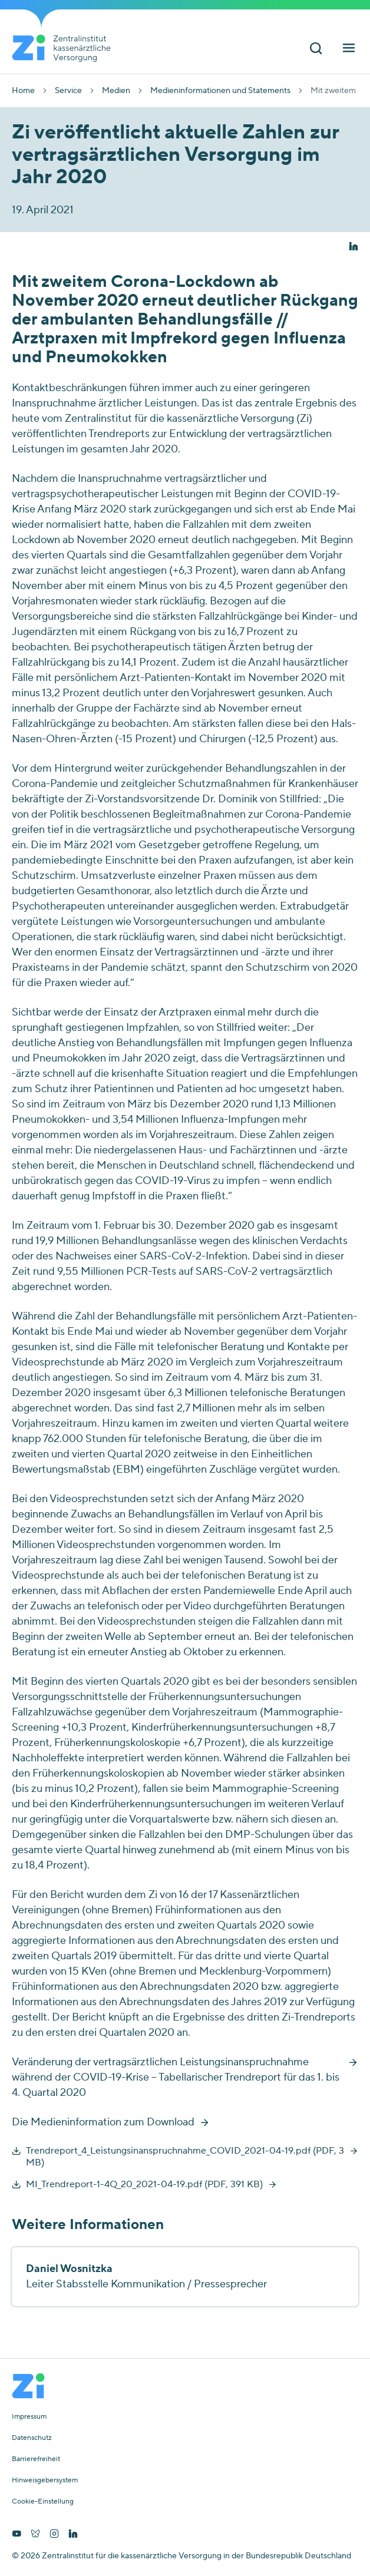 Image resolution: width=370 pixels, height=2576 pixels. Describe the element at coordinates (348, 49) in the screenshot. I see `[Hauptnavigation ein und ausschalten]` at that location.